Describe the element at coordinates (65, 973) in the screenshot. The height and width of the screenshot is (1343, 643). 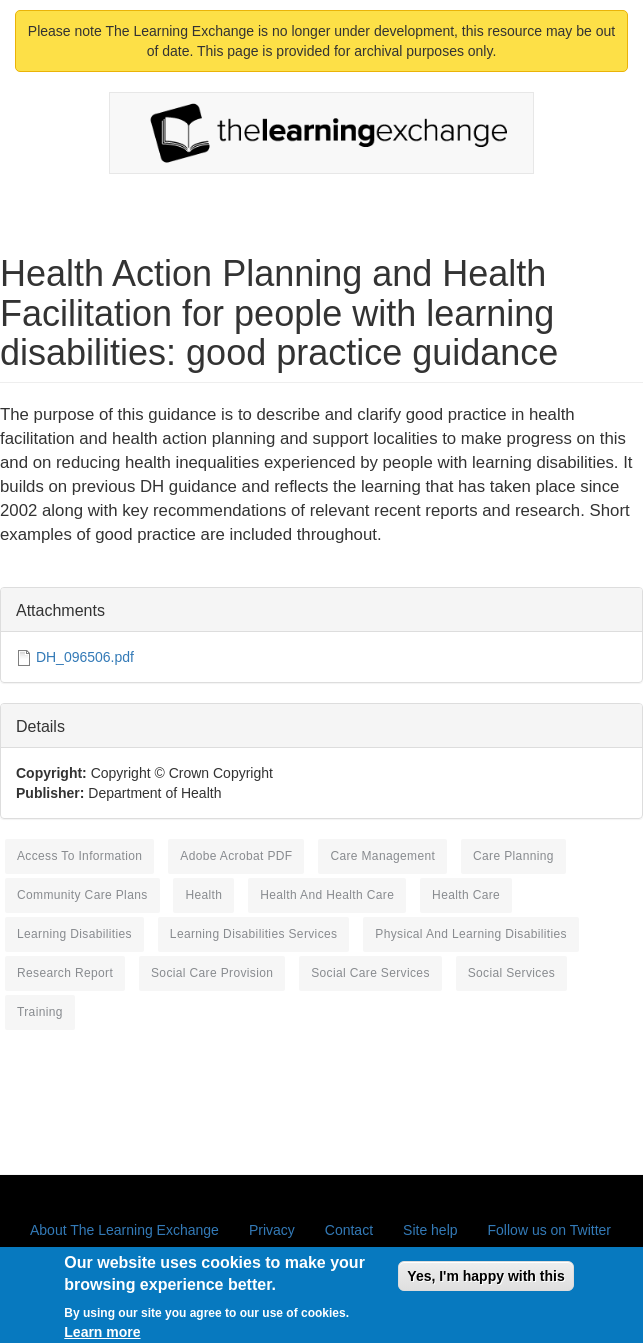
I see `research report` at that location.